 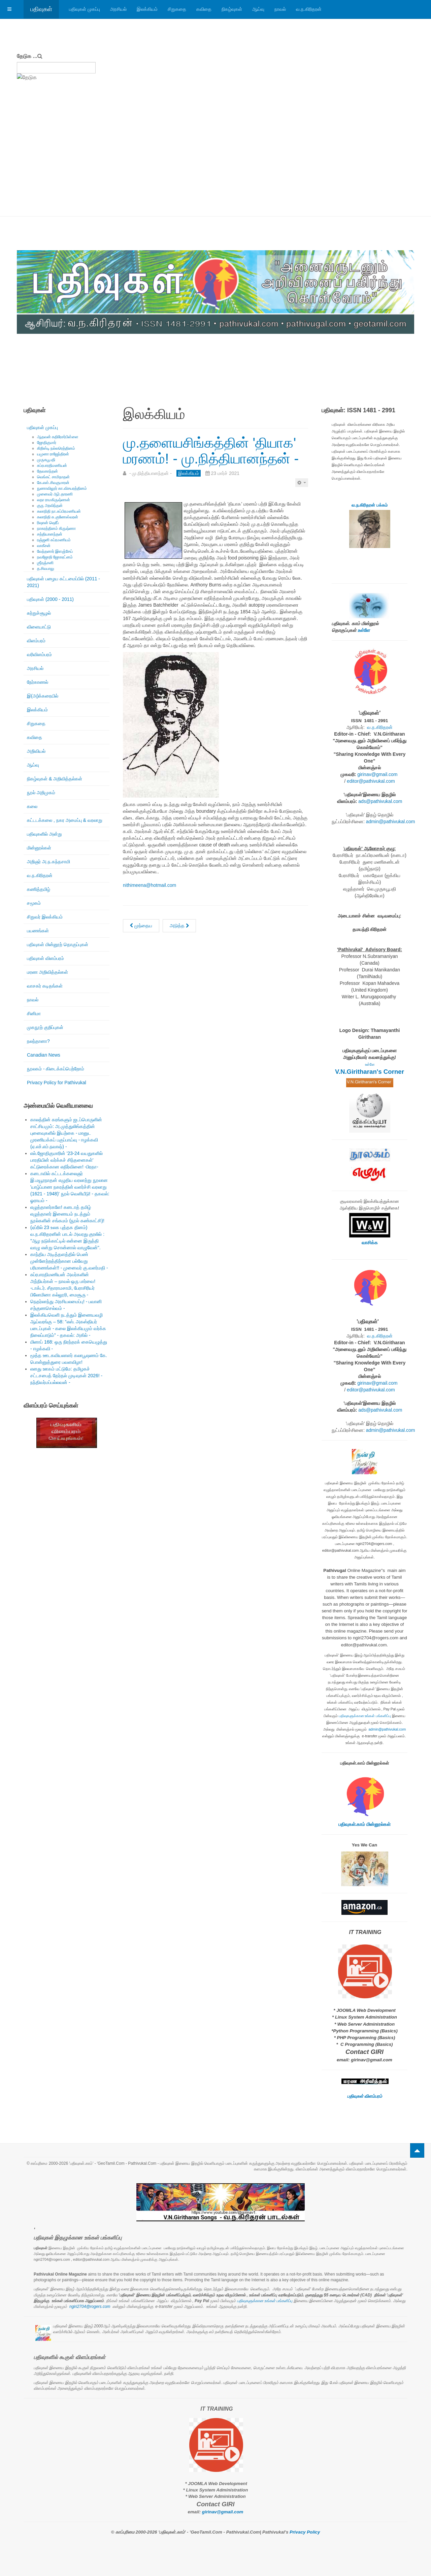 I want to click on பதிவுகள் விளம்பரம், so click(x=45, y=958).